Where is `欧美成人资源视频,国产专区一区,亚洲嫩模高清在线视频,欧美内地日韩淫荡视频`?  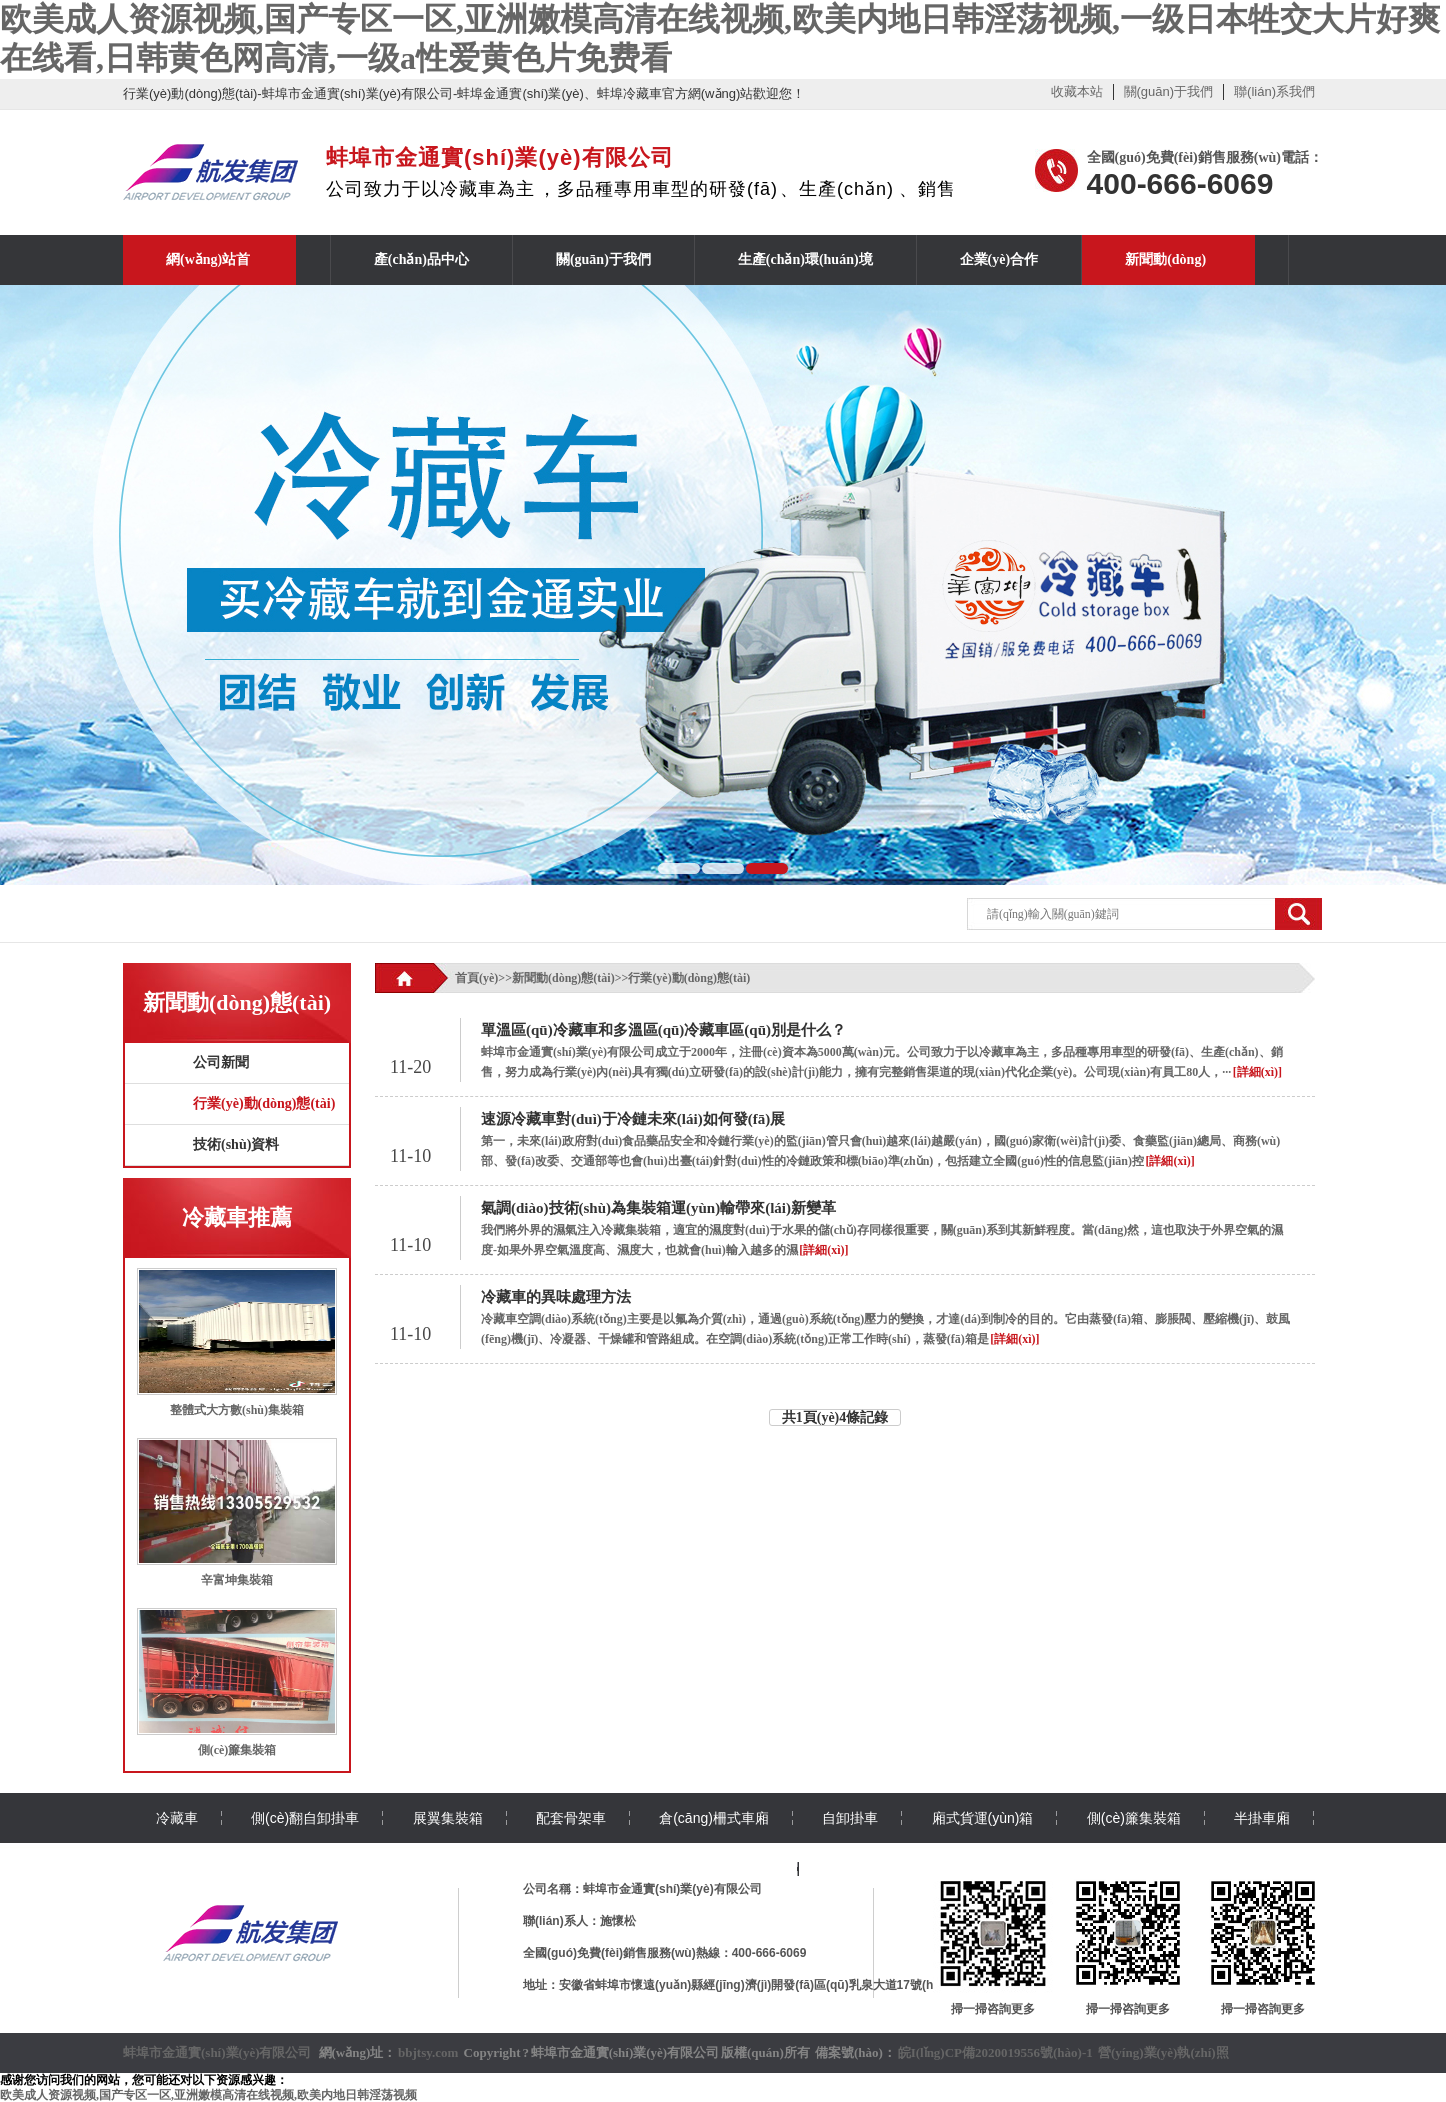 欧美成人资源视频,国产专区一区,亚洲嫩模高清在线视频,欧美内地日韩淫荡视频 is located at coordinates (208, 2095).